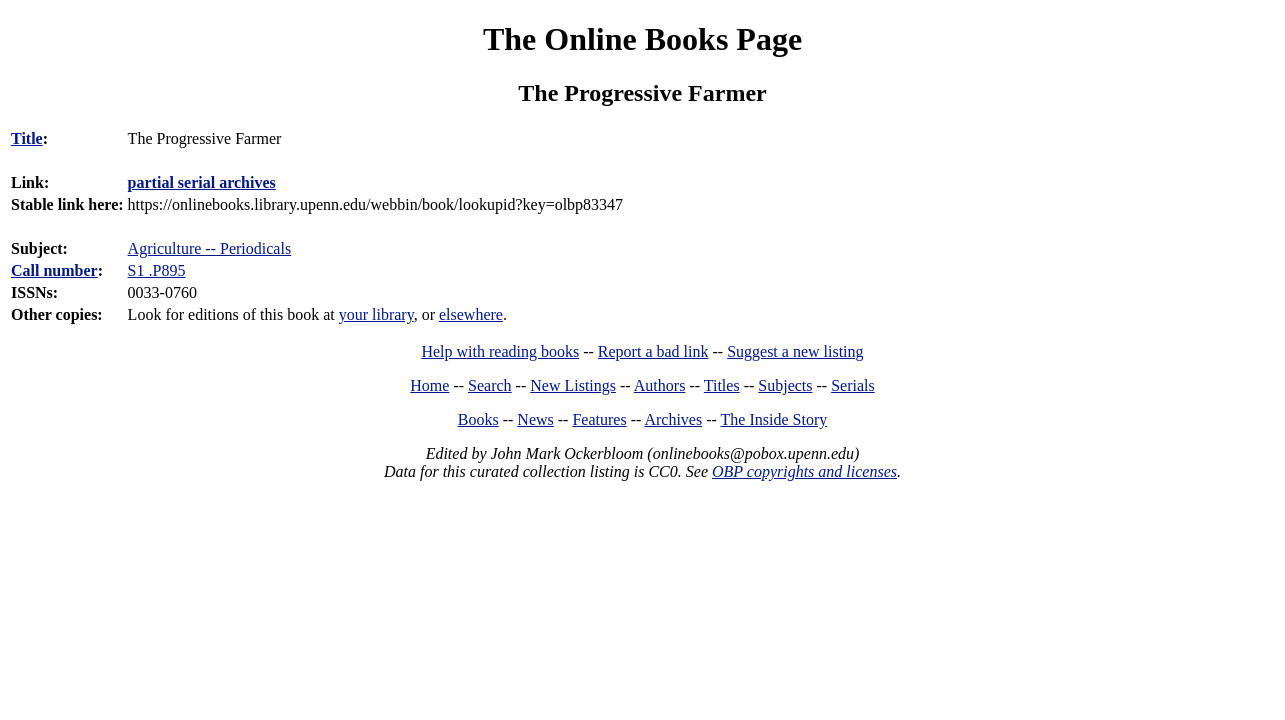 The image size is (1285, 720). I want to click on OBP copyrights and licenses, so click(804, 471).